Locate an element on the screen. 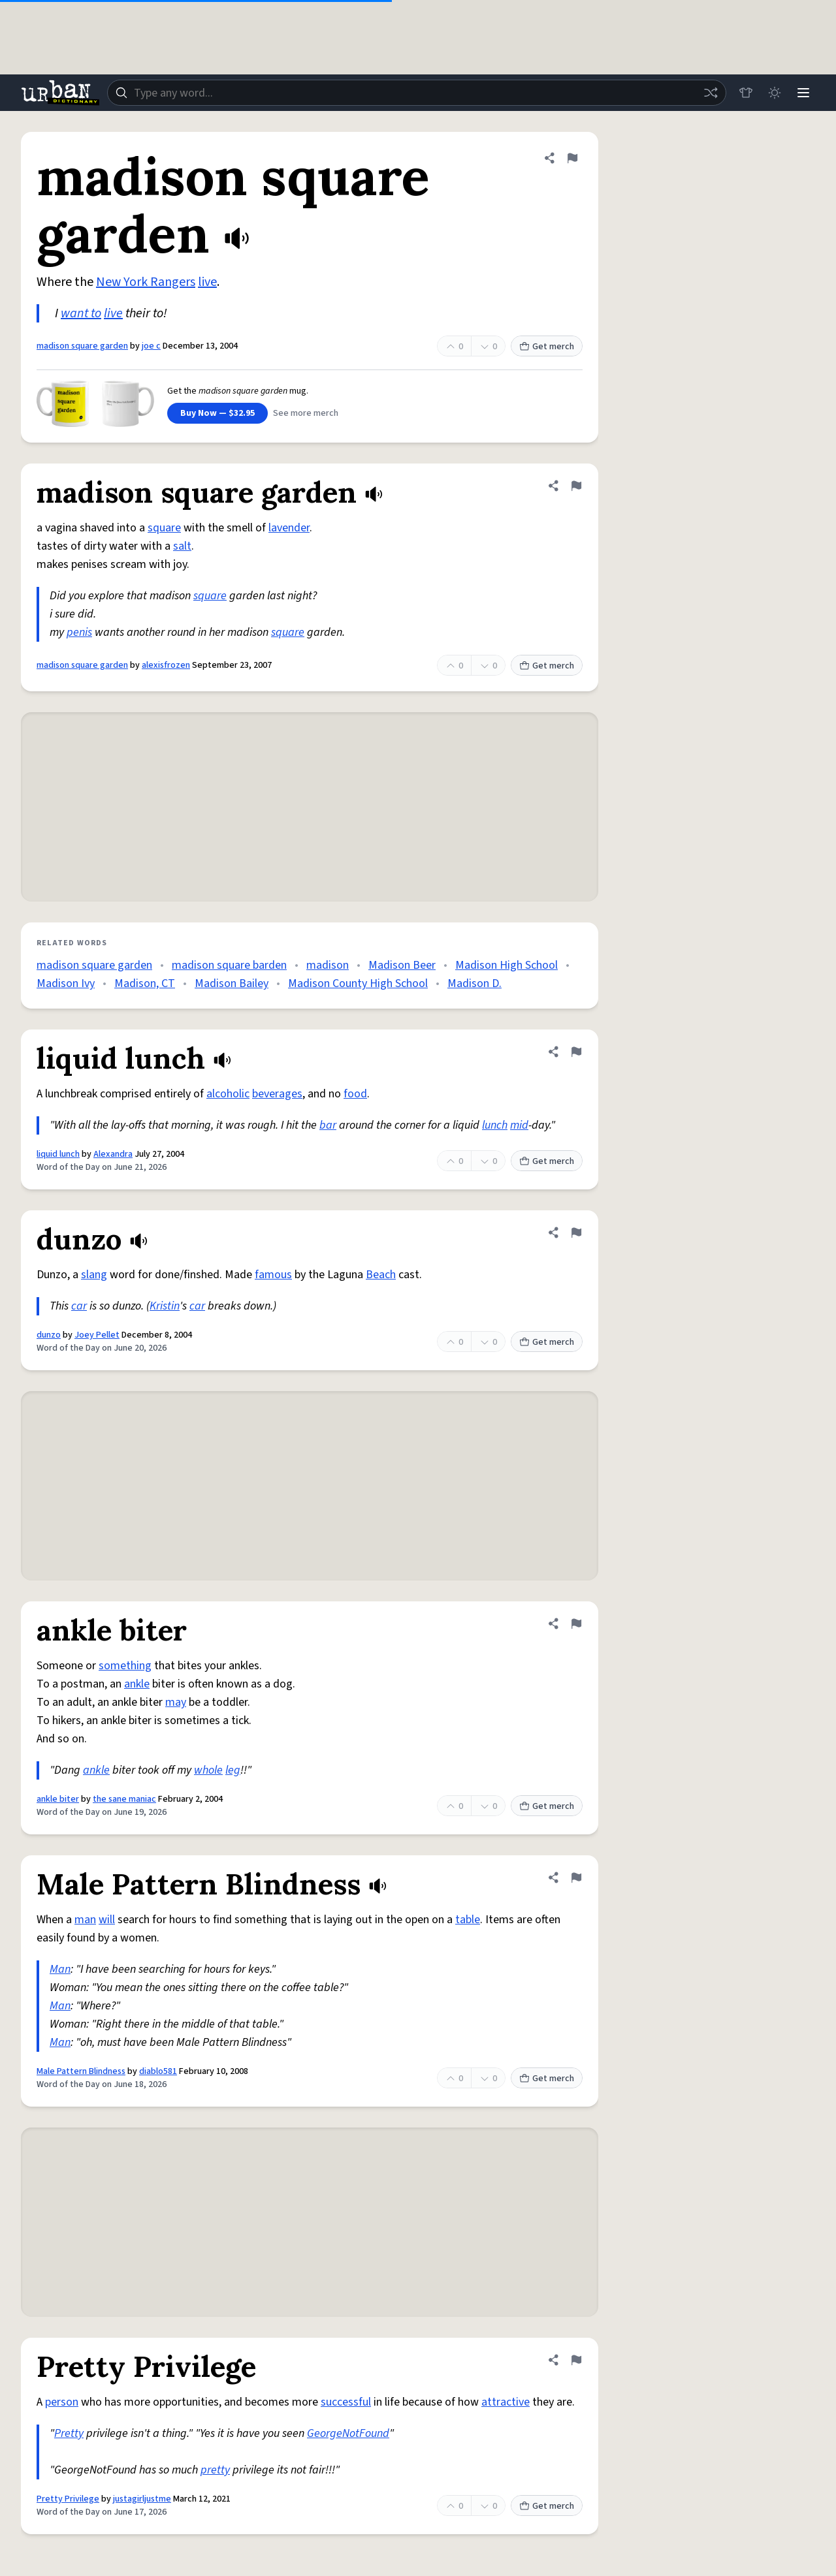 The height and width of the screenshot is (2576, 836). alexisfrozen is located at coordinates (166, 665).